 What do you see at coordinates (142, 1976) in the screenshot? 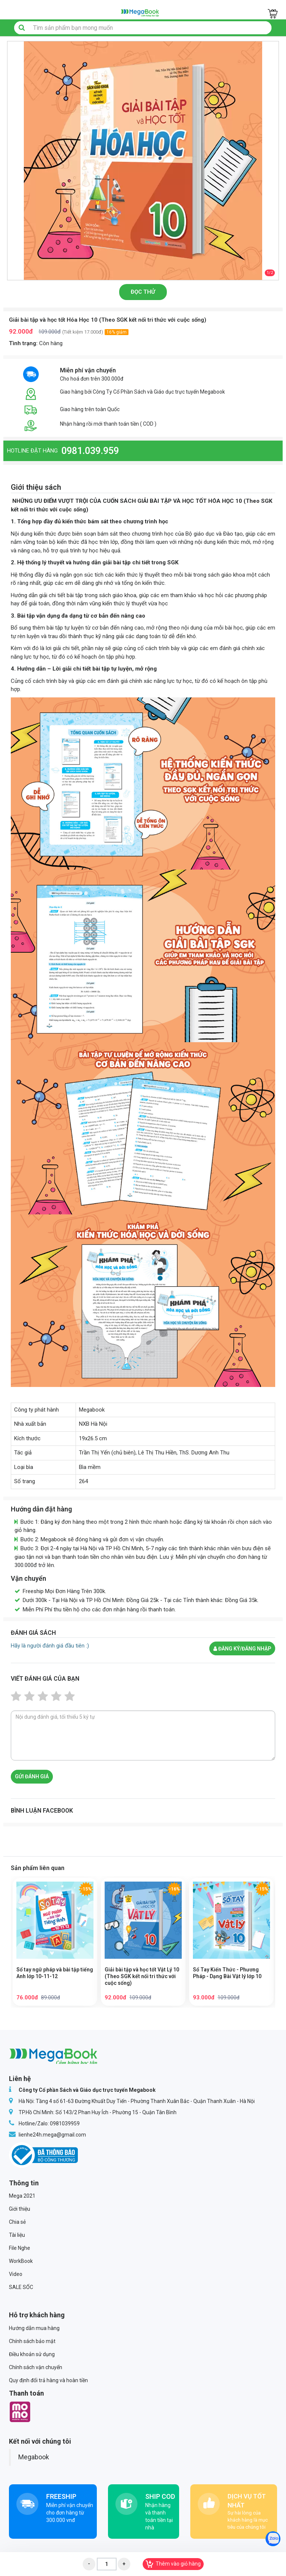
I see `Giải bài tập và học tốt Vật Lý 10 (Theo SGK kết nối tri thức với cuộc sống)` at bounding box center [142, 1976].